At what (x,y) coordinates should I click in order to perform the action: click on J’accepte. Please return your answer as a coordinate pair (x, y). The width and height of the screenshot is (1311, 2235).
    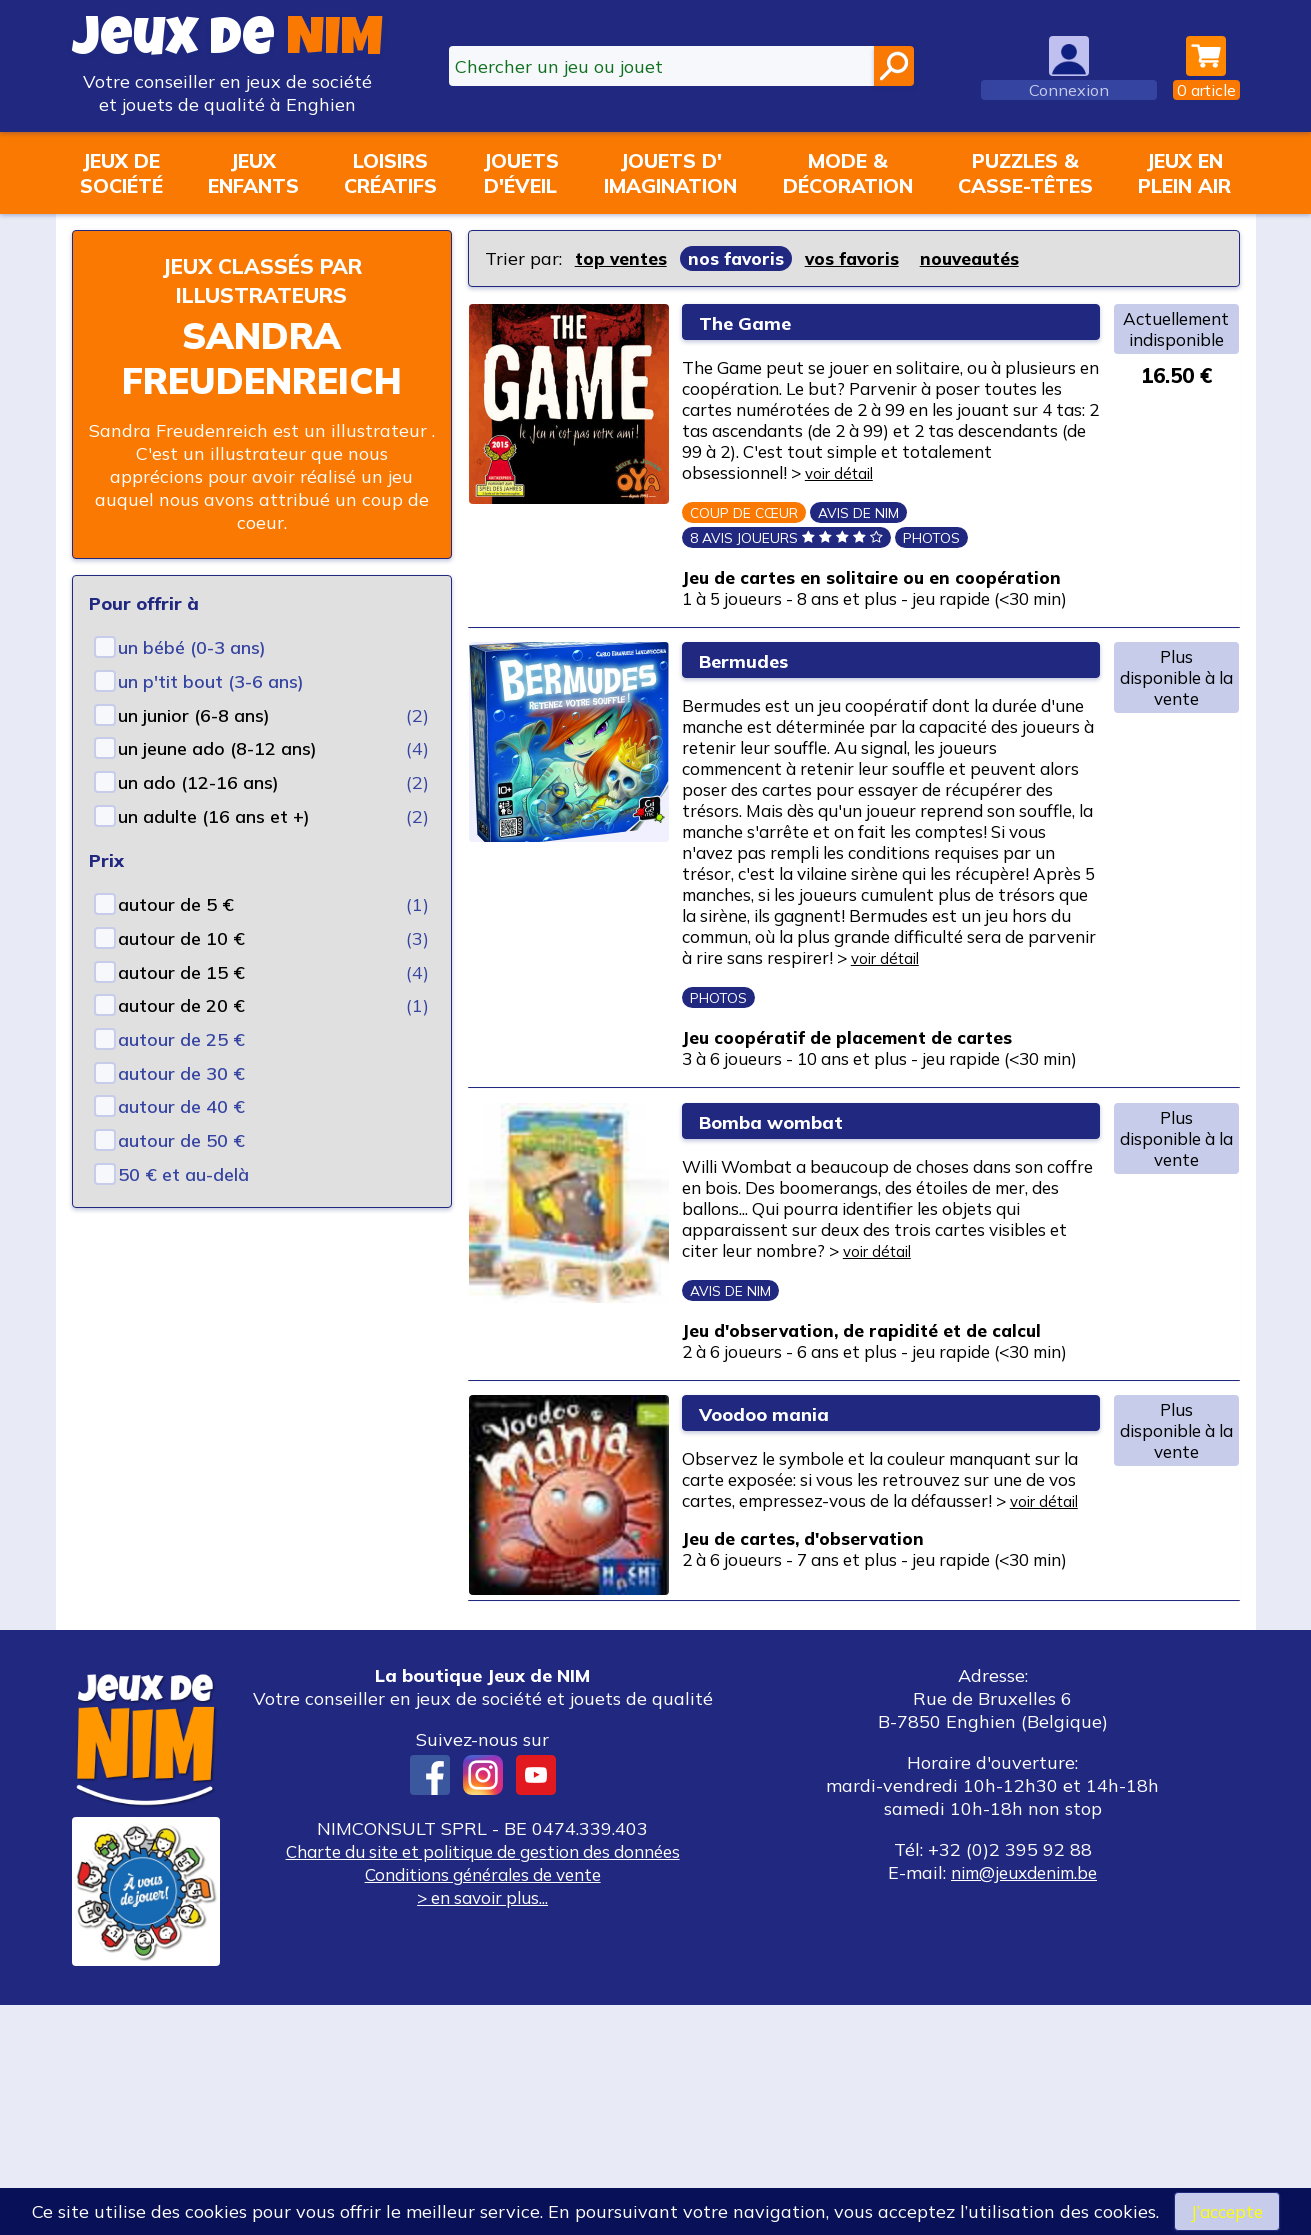
    Looking at the image, I should click on (1227, 2210).